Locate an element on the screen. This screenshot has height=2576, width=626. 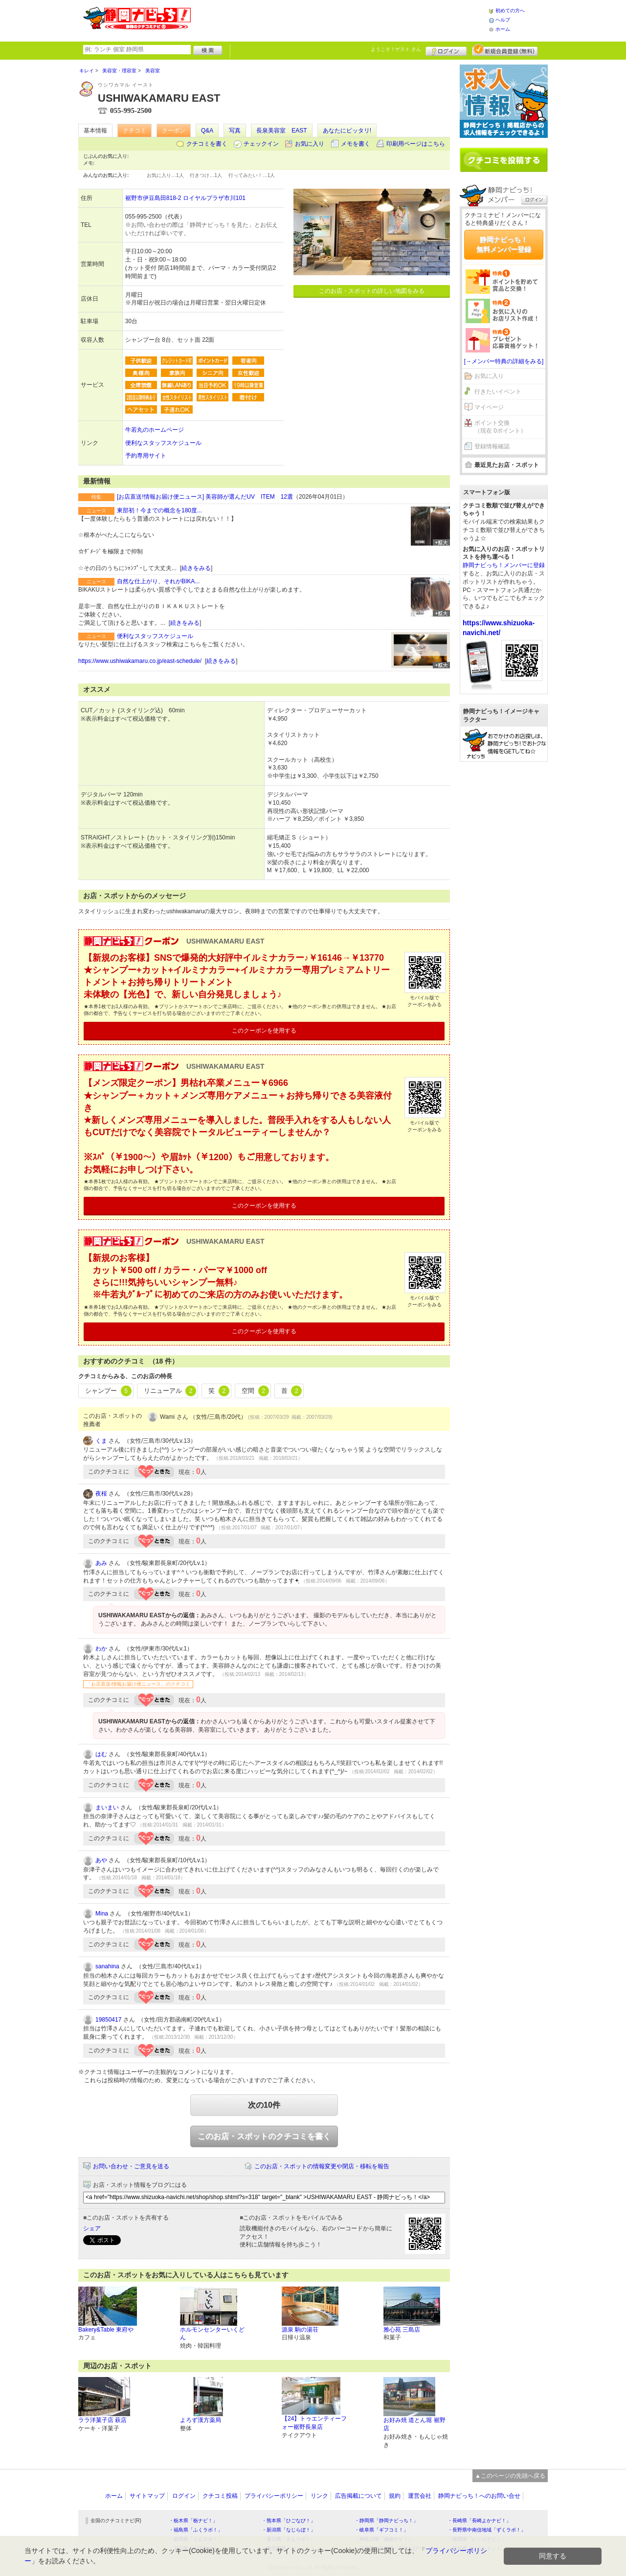
あなたにピッタリ! is located at coordinates (347, 130).